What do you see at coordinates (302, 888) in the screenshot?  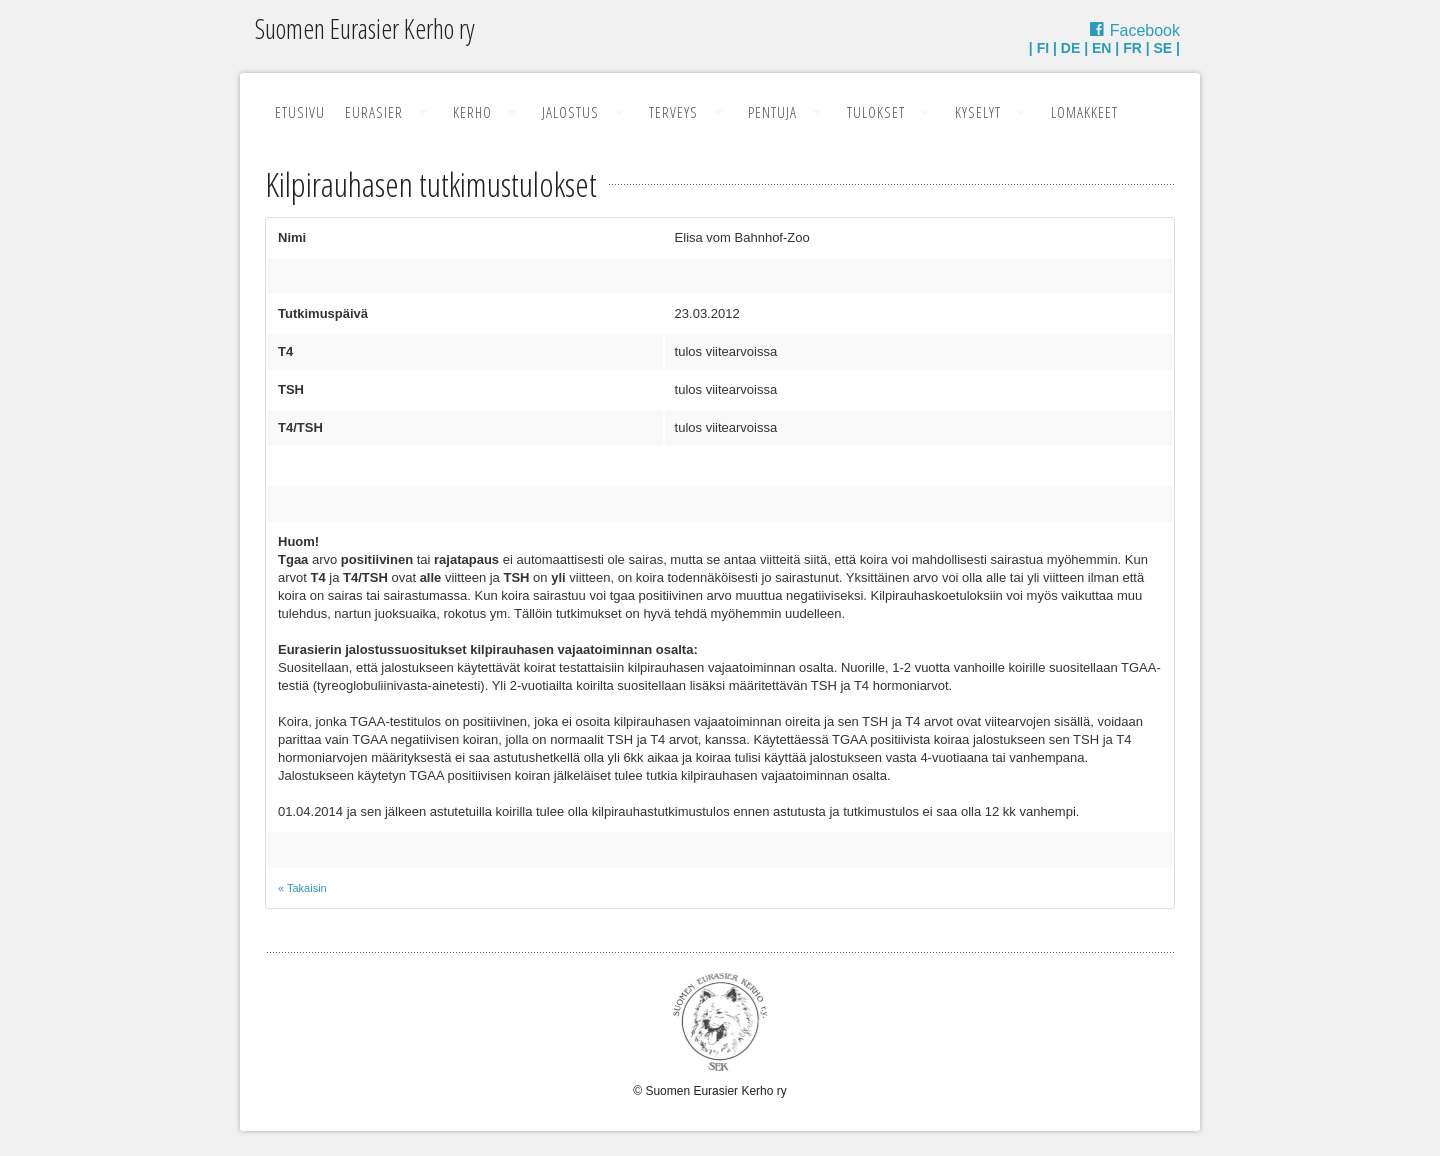 I see `« Takaisin` at bounding box center [302, 888].